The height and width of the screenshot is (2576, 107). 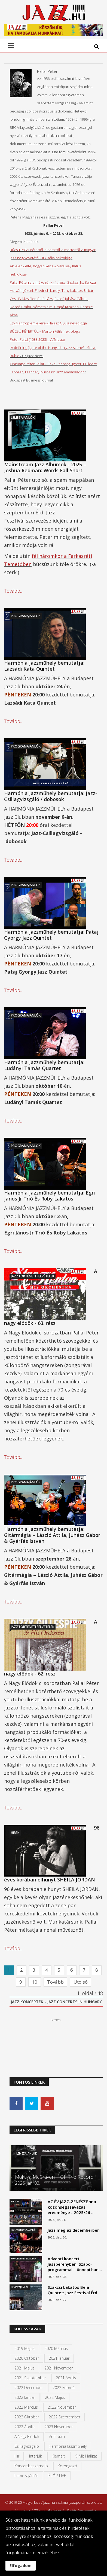 I want to click on Harmónia Jazzműhely bemutatja: Lazsádi Kata Quintet, so click(x=44, y=665).